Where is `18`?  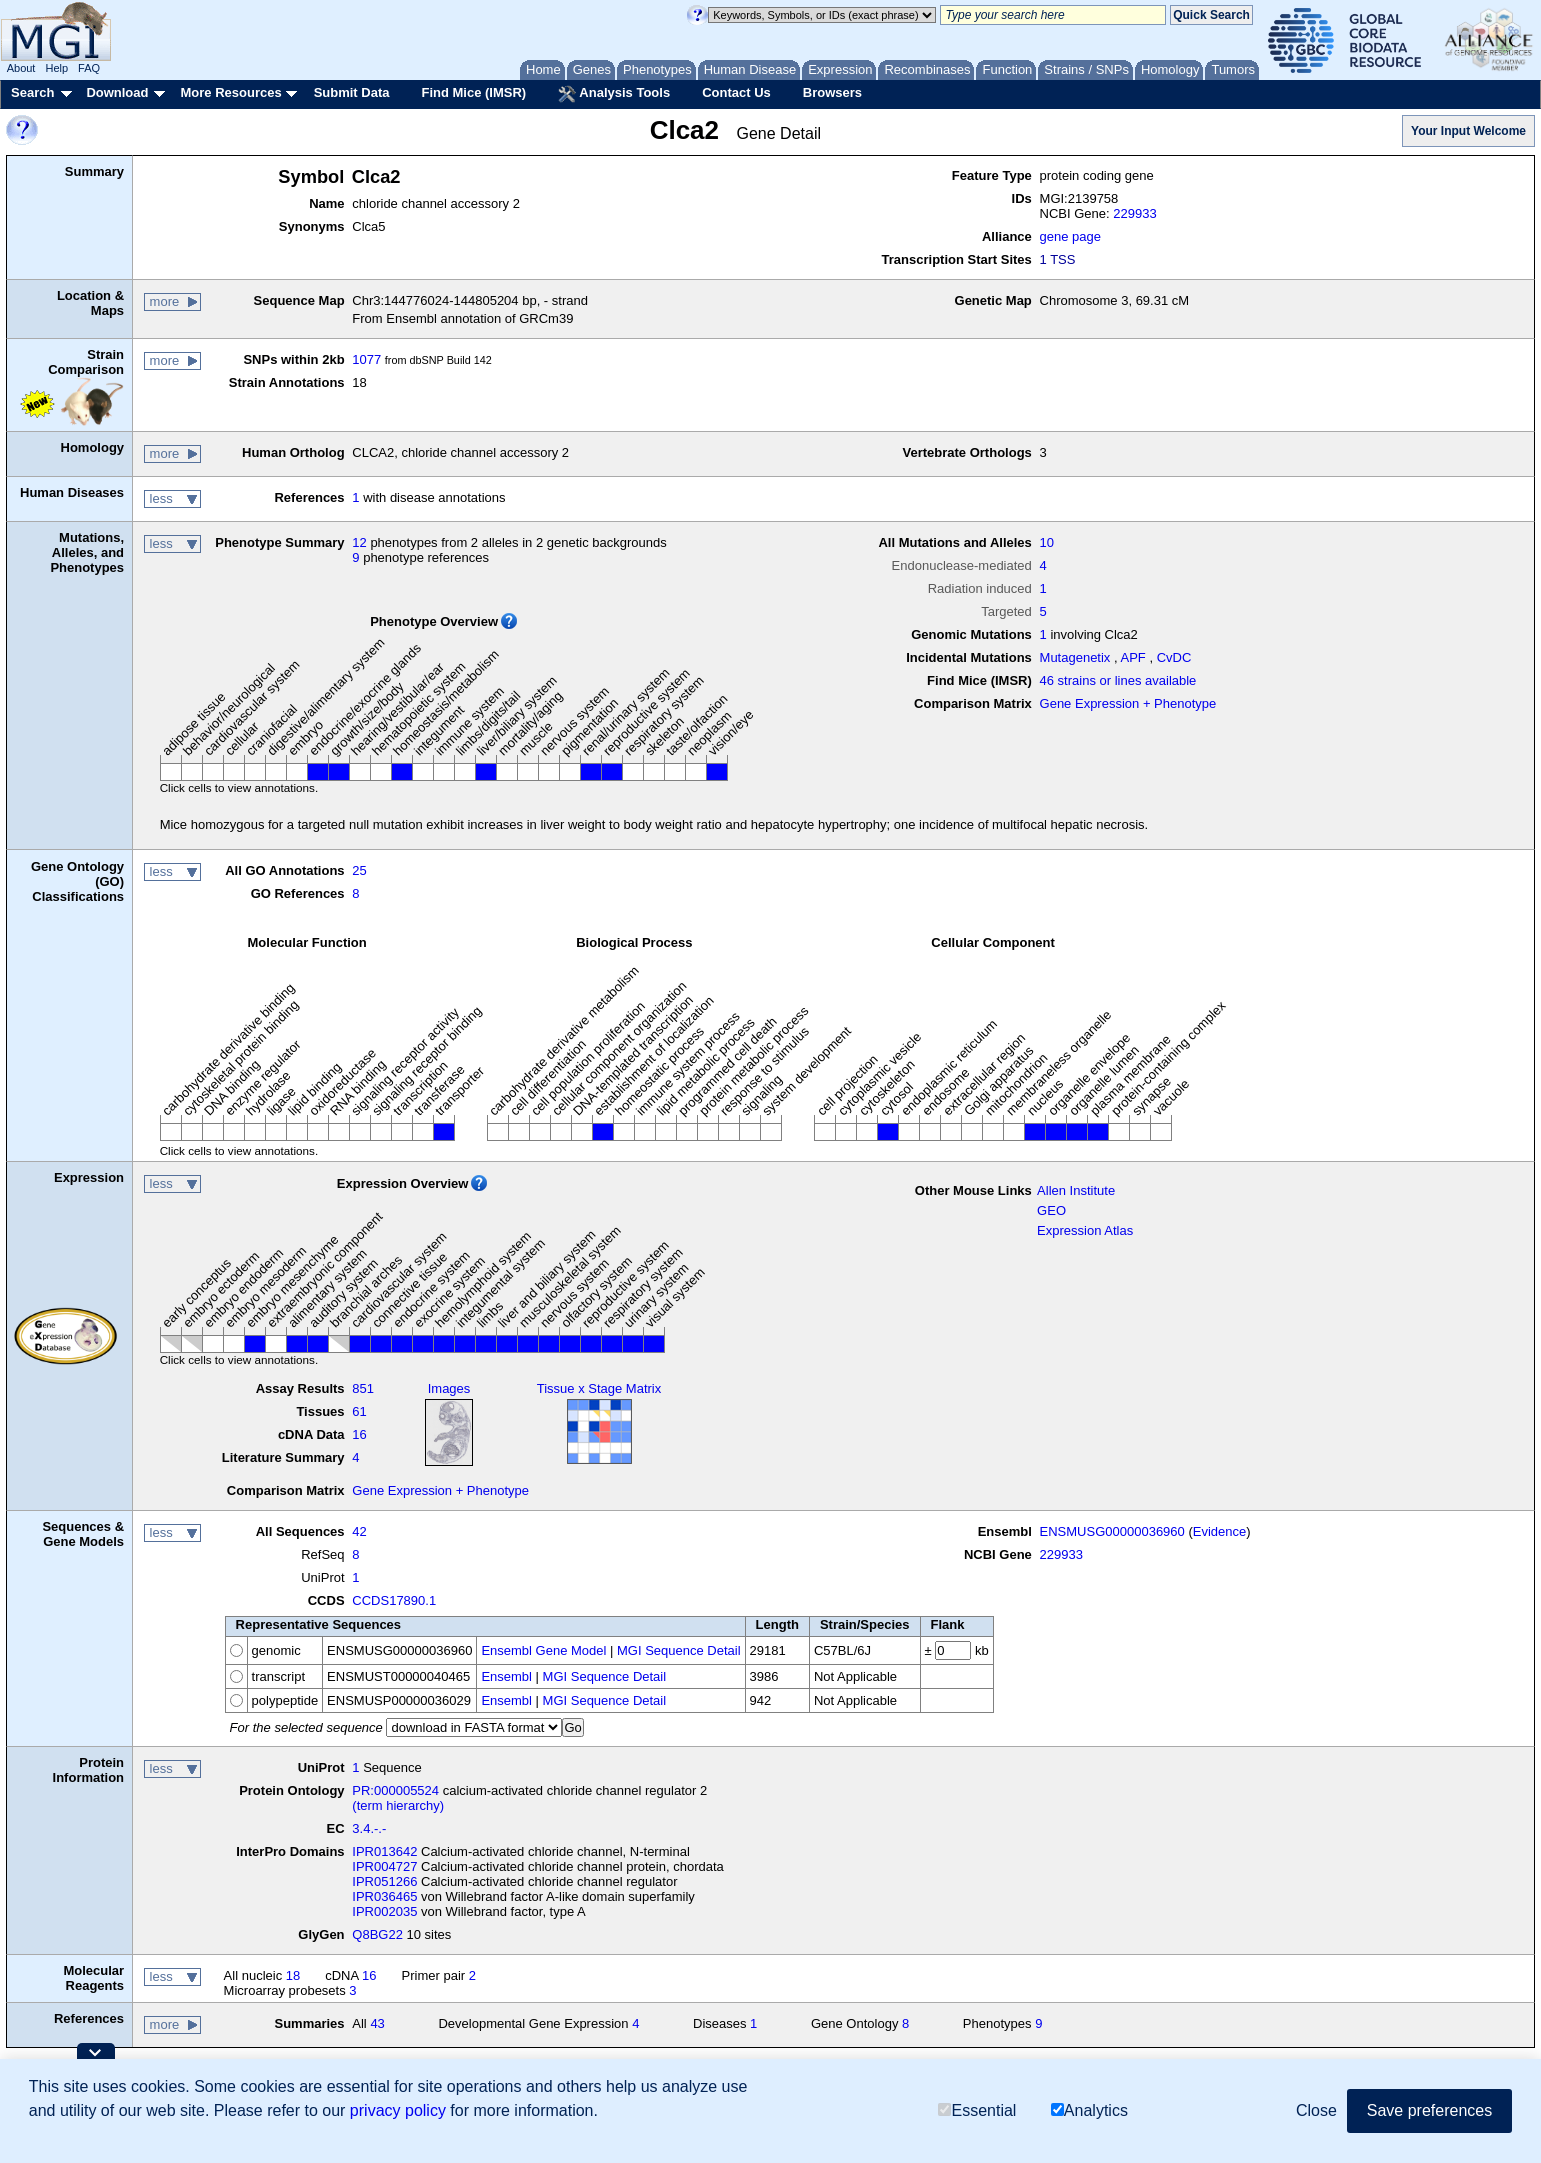 18 is located at coordinates (293, 1975).